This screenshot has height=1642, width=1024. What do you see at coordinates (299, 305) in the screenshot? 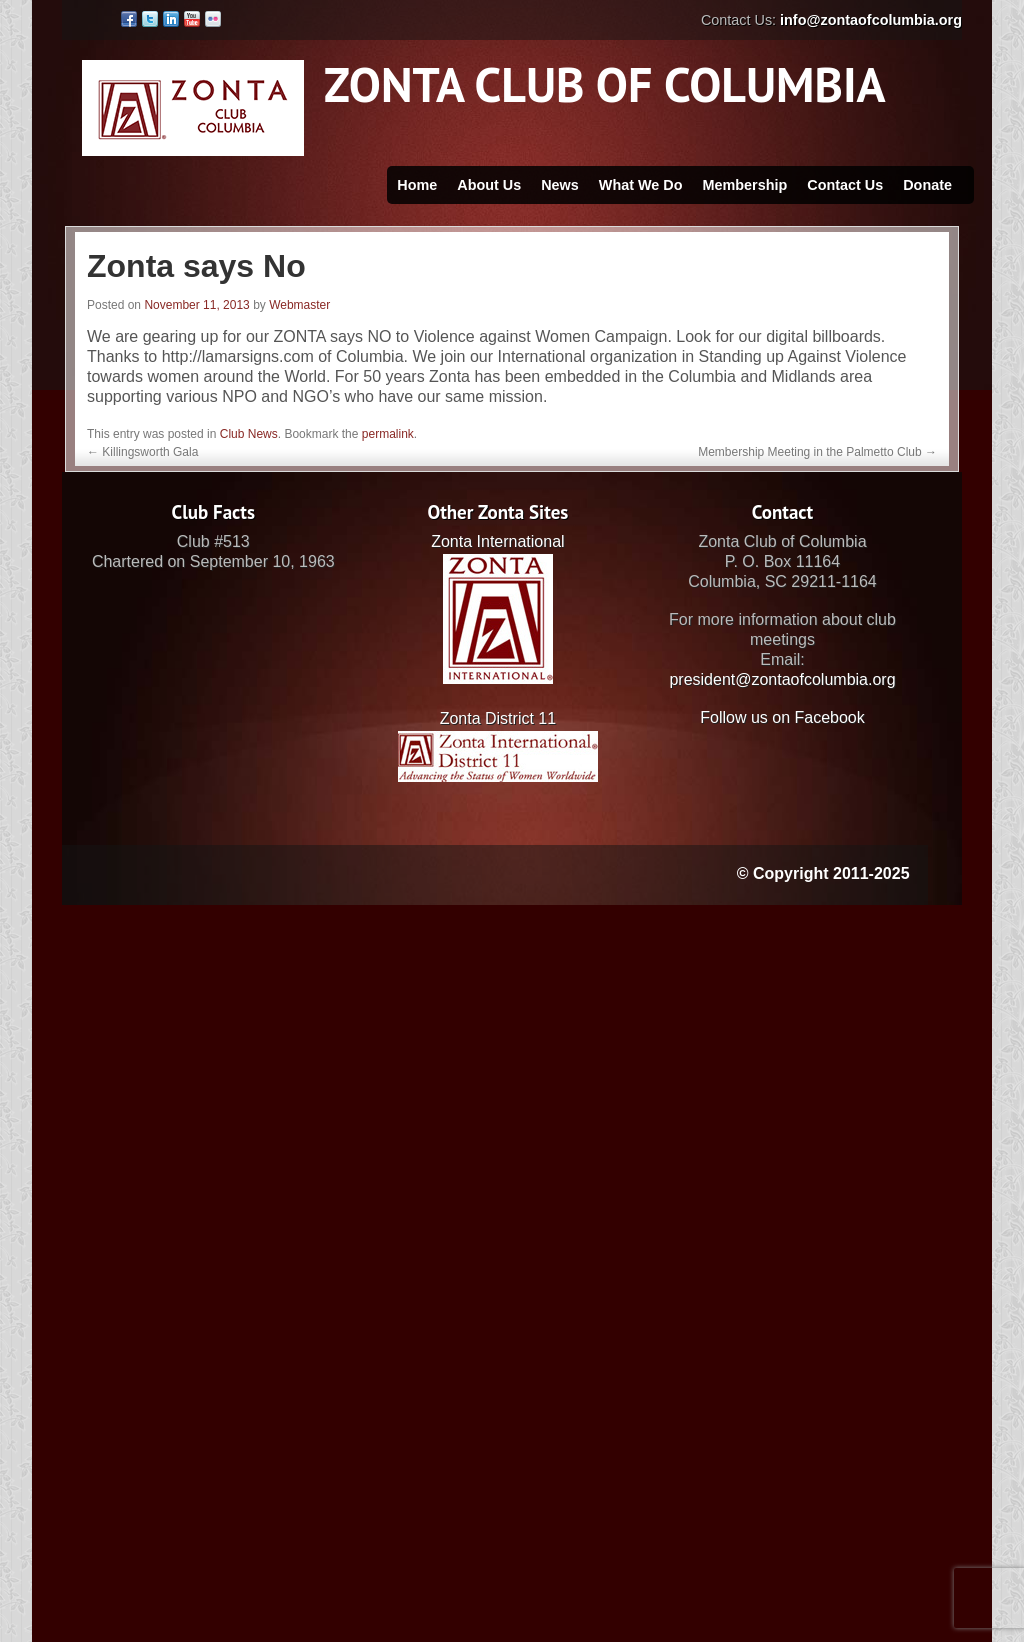
I see `Webmaster` at bounding box center [299, 305].